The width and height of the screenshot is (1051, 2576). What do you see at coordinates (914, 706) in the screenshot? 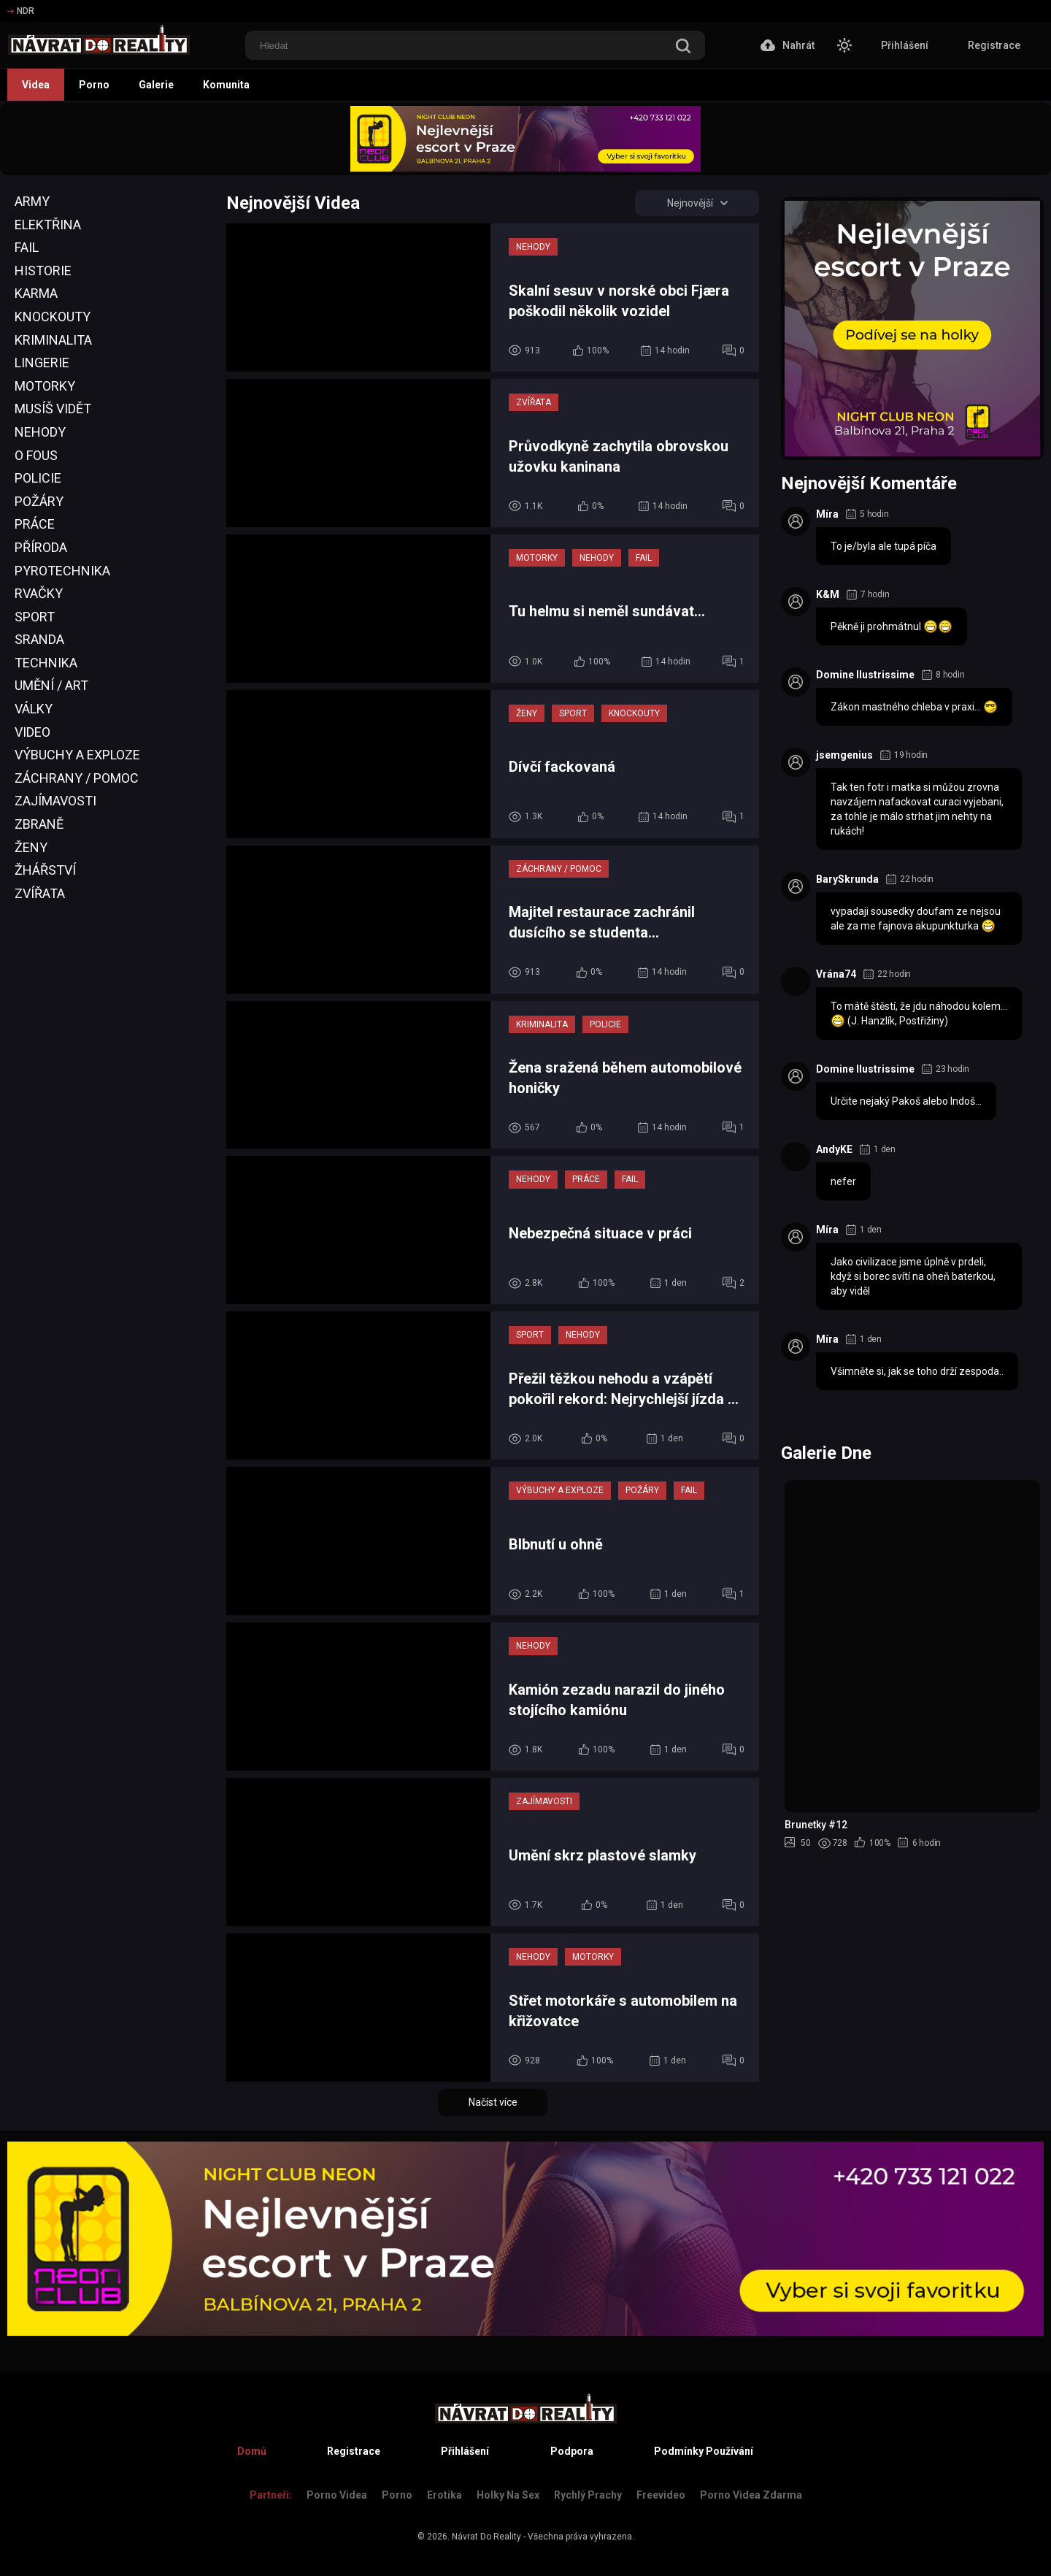
I see `Zákon mastného chleba v praxi...` at bounding box center [914, 706].